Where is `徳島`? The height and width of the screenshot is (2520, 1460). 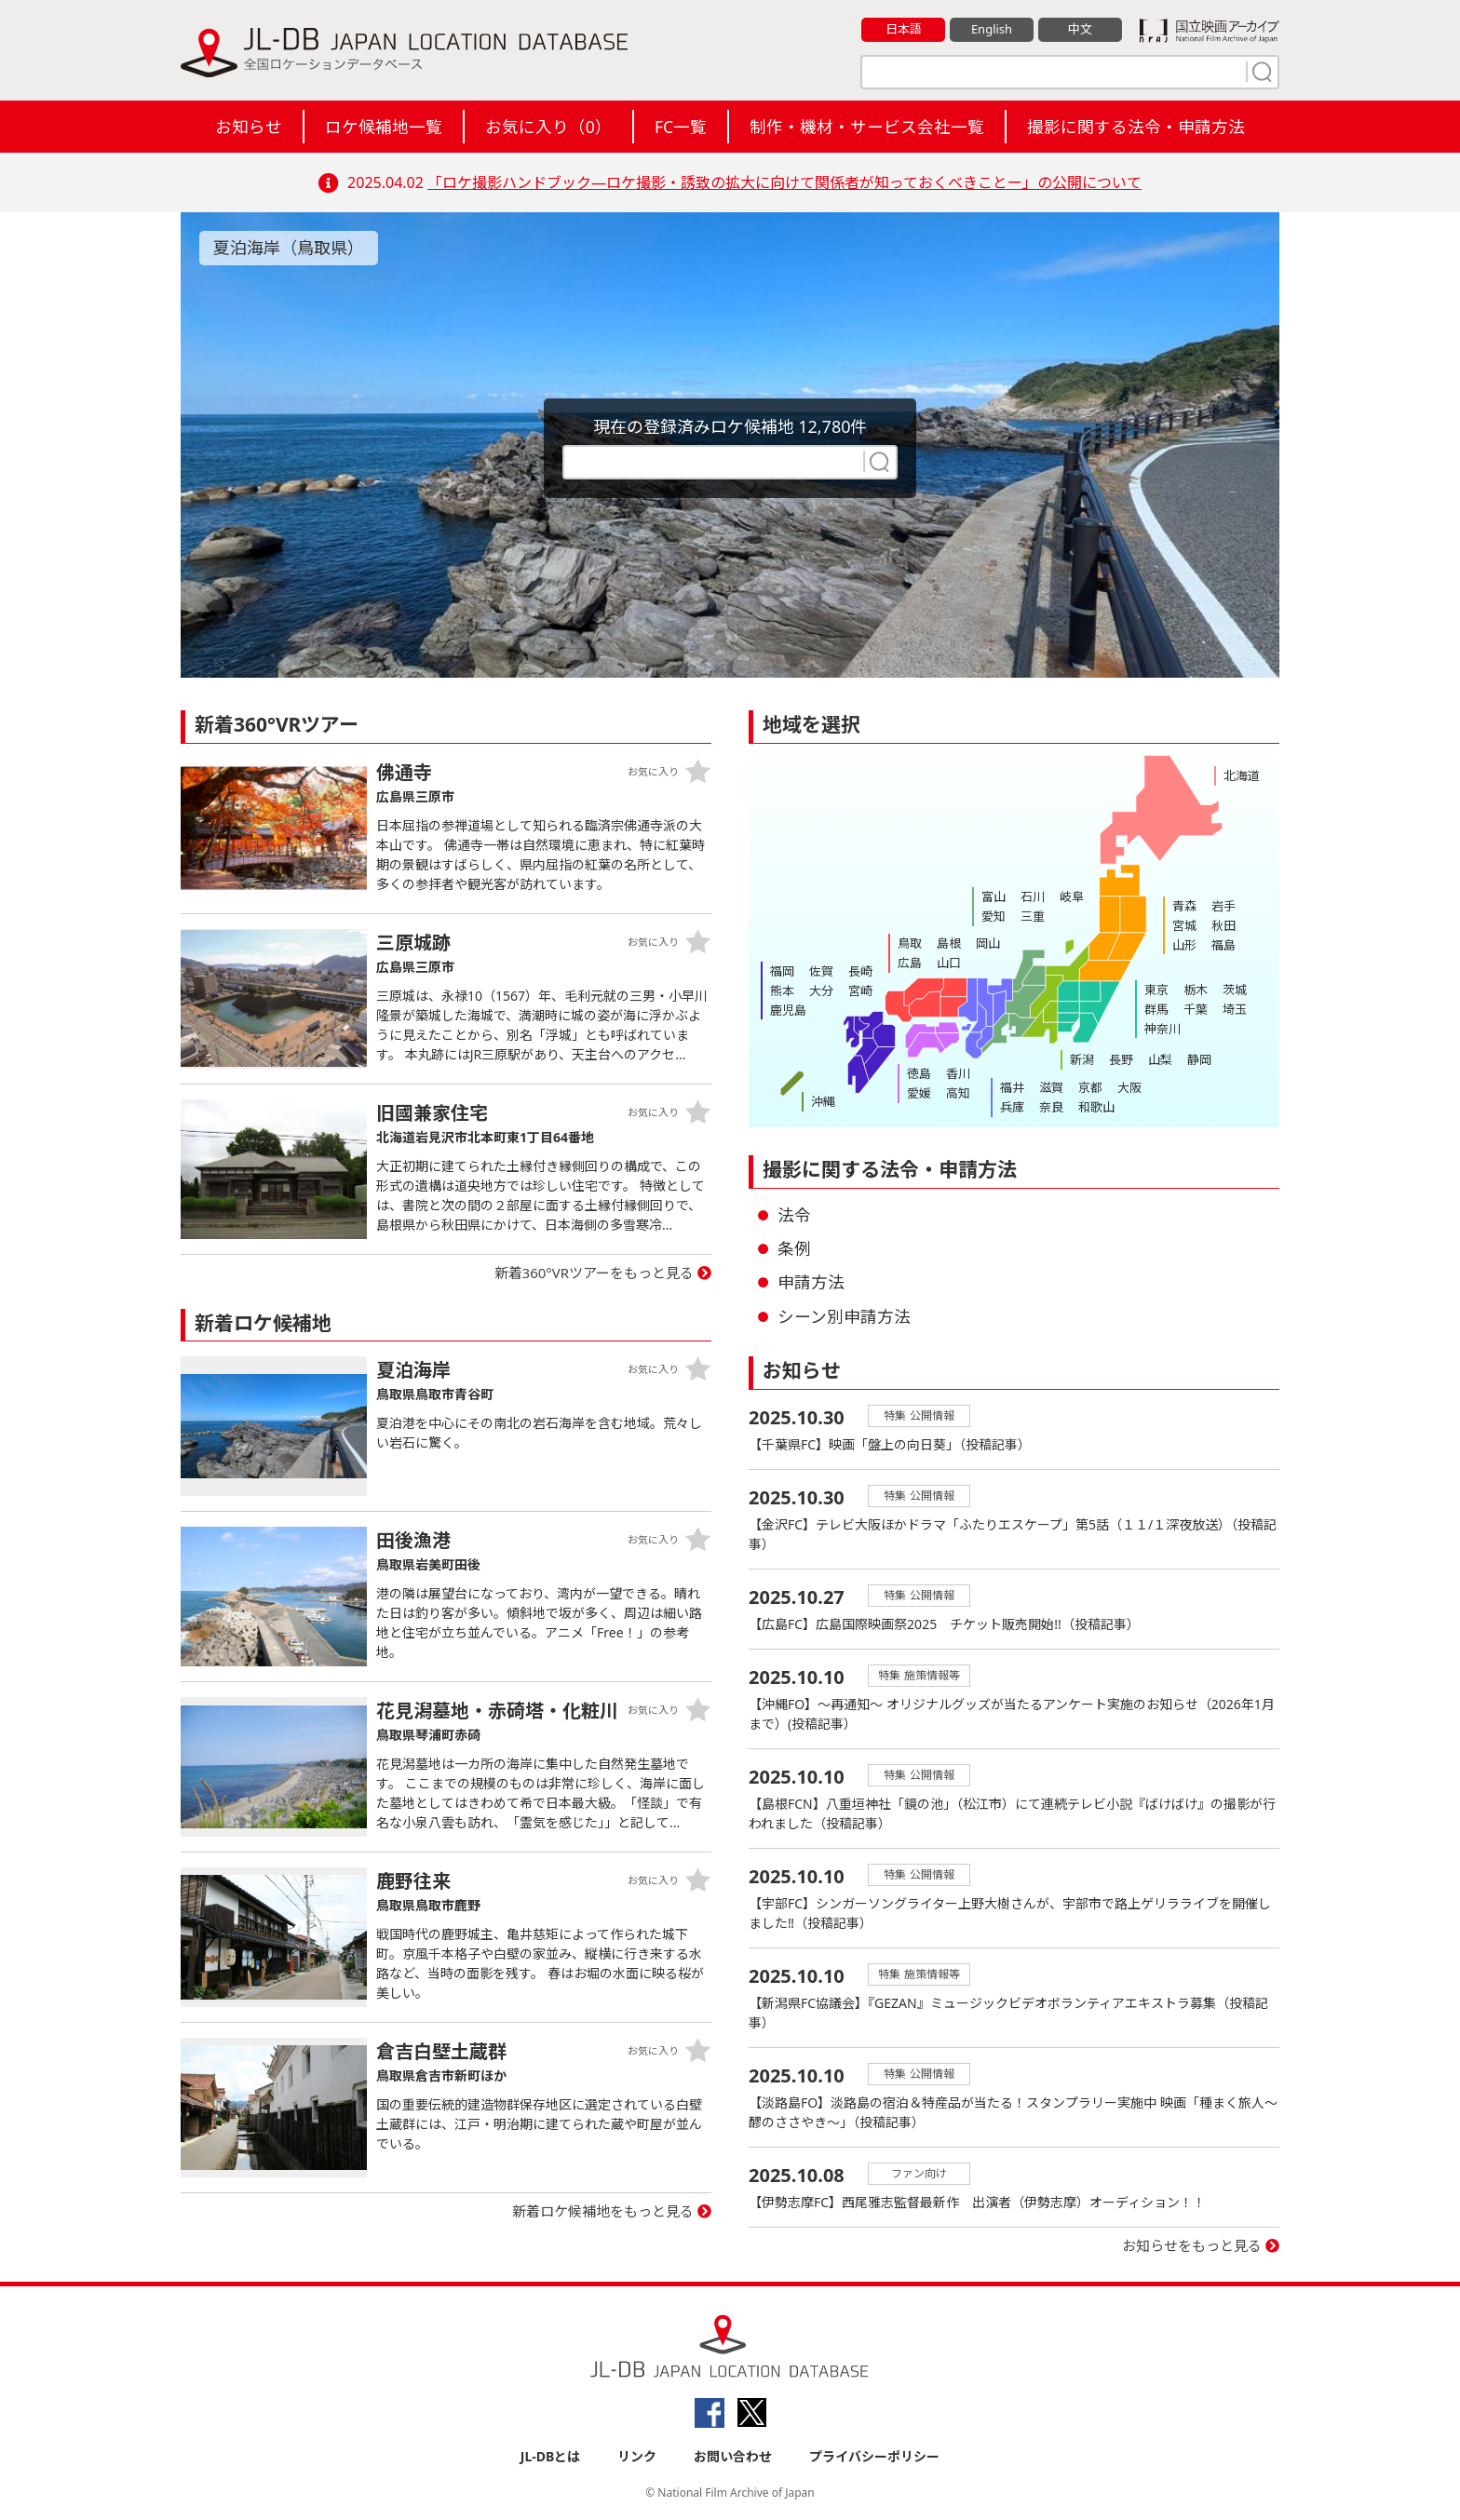 徳島 is located at coordinates (919, 1073).